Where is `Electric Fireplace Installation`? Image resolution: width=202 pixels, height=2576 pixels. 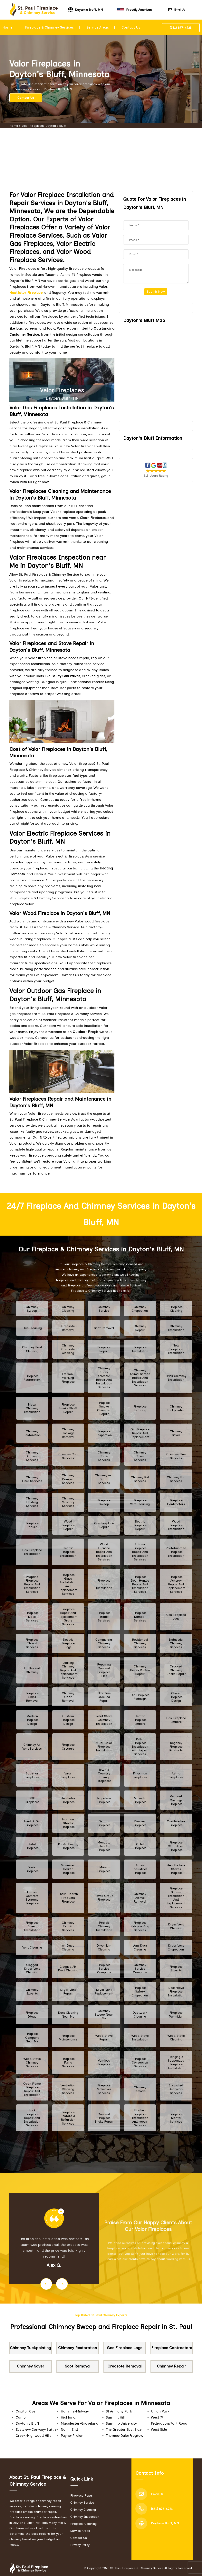
Electric Fireplace Installation is located at coordinates (68, 1551).